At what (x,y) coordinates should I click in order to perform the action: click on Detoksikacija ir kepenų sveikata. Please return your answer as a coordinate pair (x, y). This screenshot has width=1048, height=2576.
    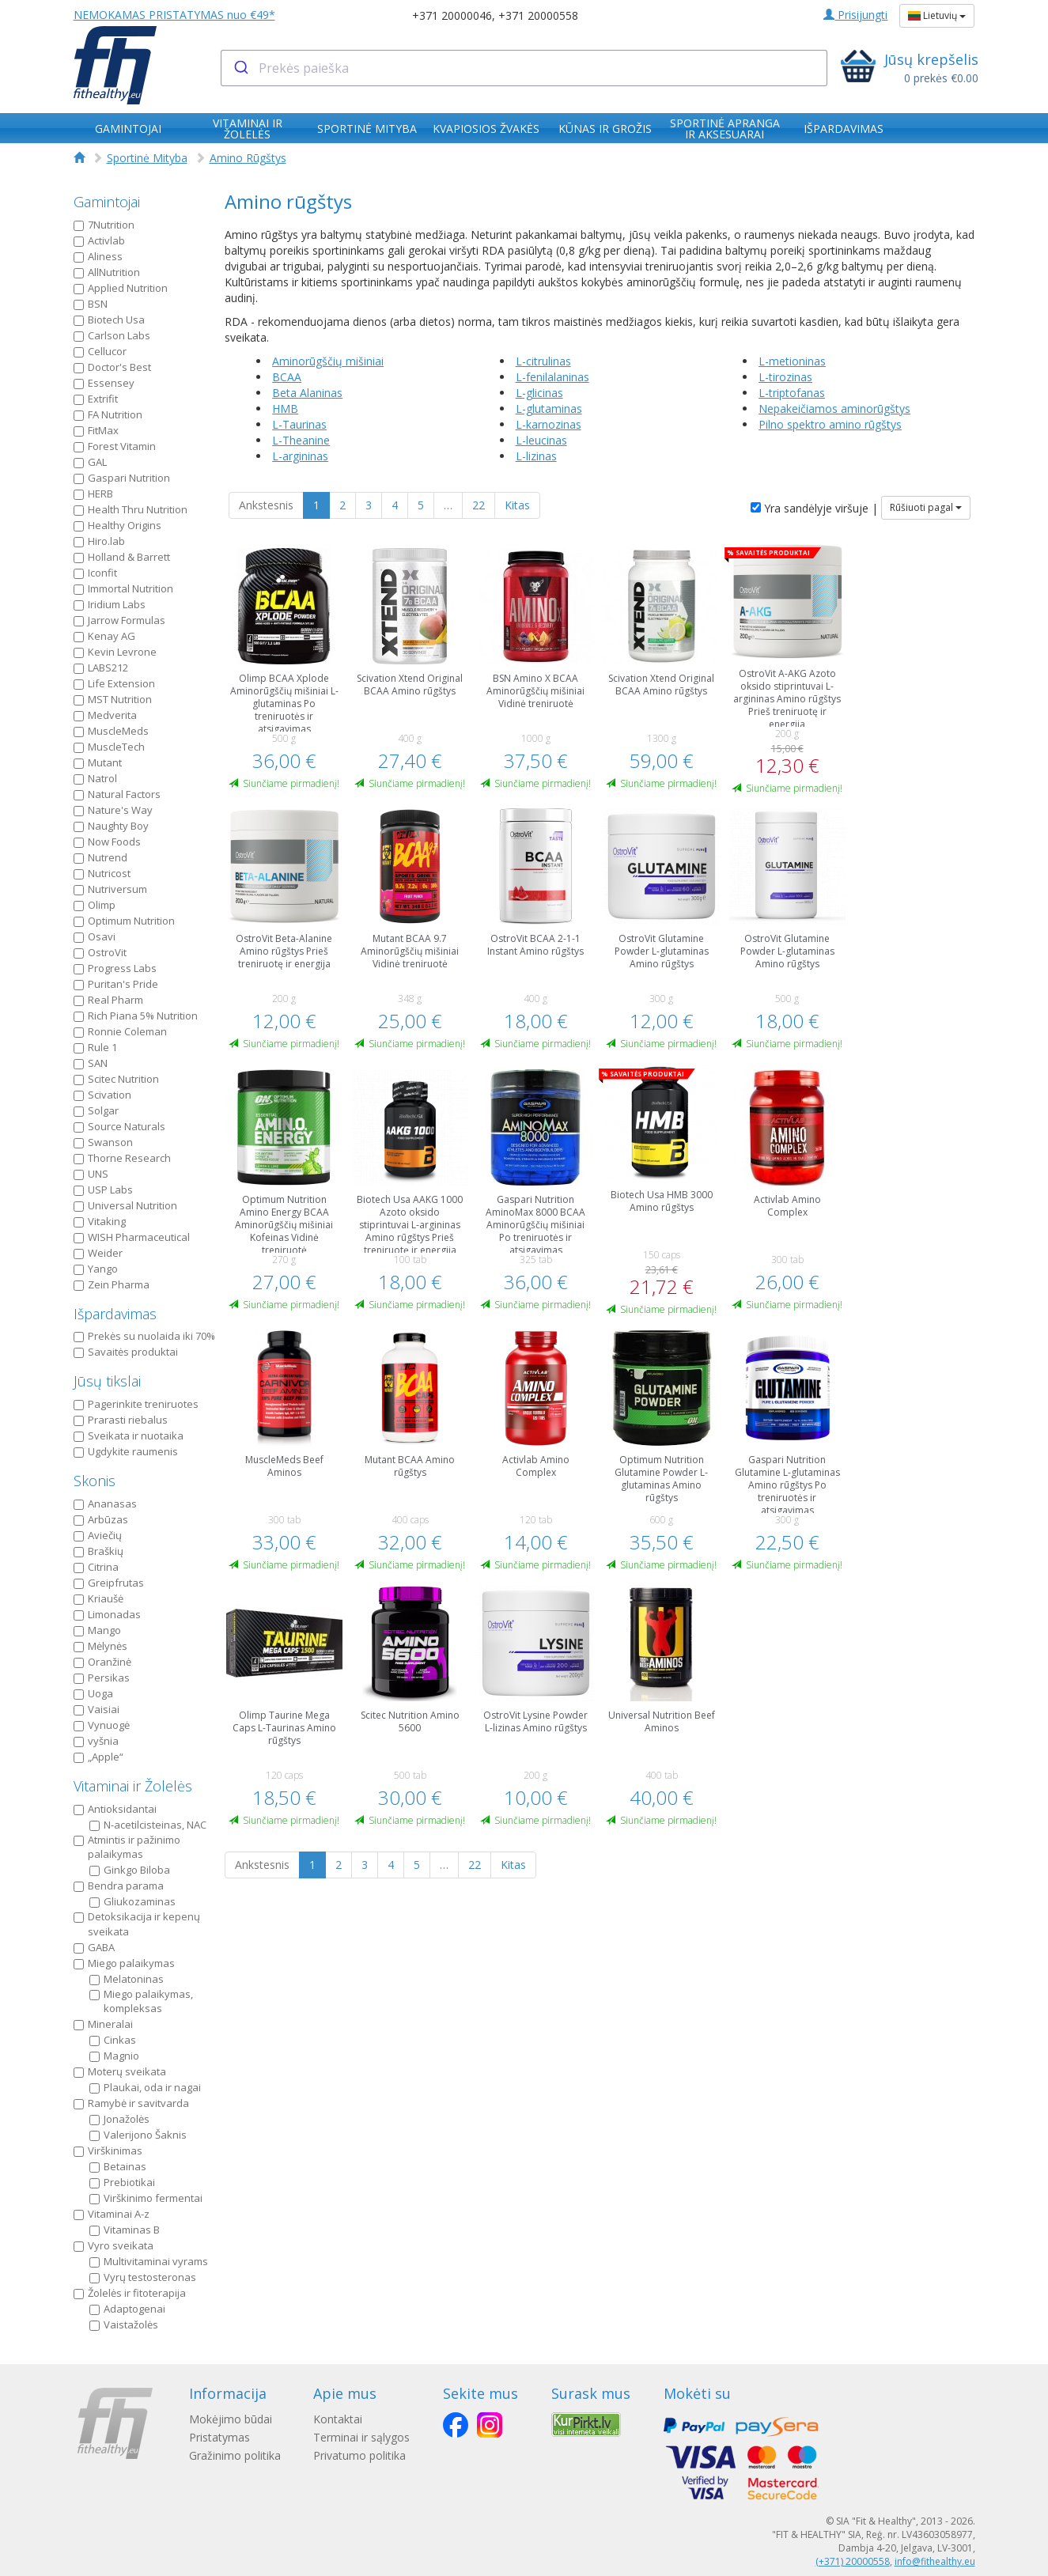
    Looking at the image, I should click on (137, 1924).